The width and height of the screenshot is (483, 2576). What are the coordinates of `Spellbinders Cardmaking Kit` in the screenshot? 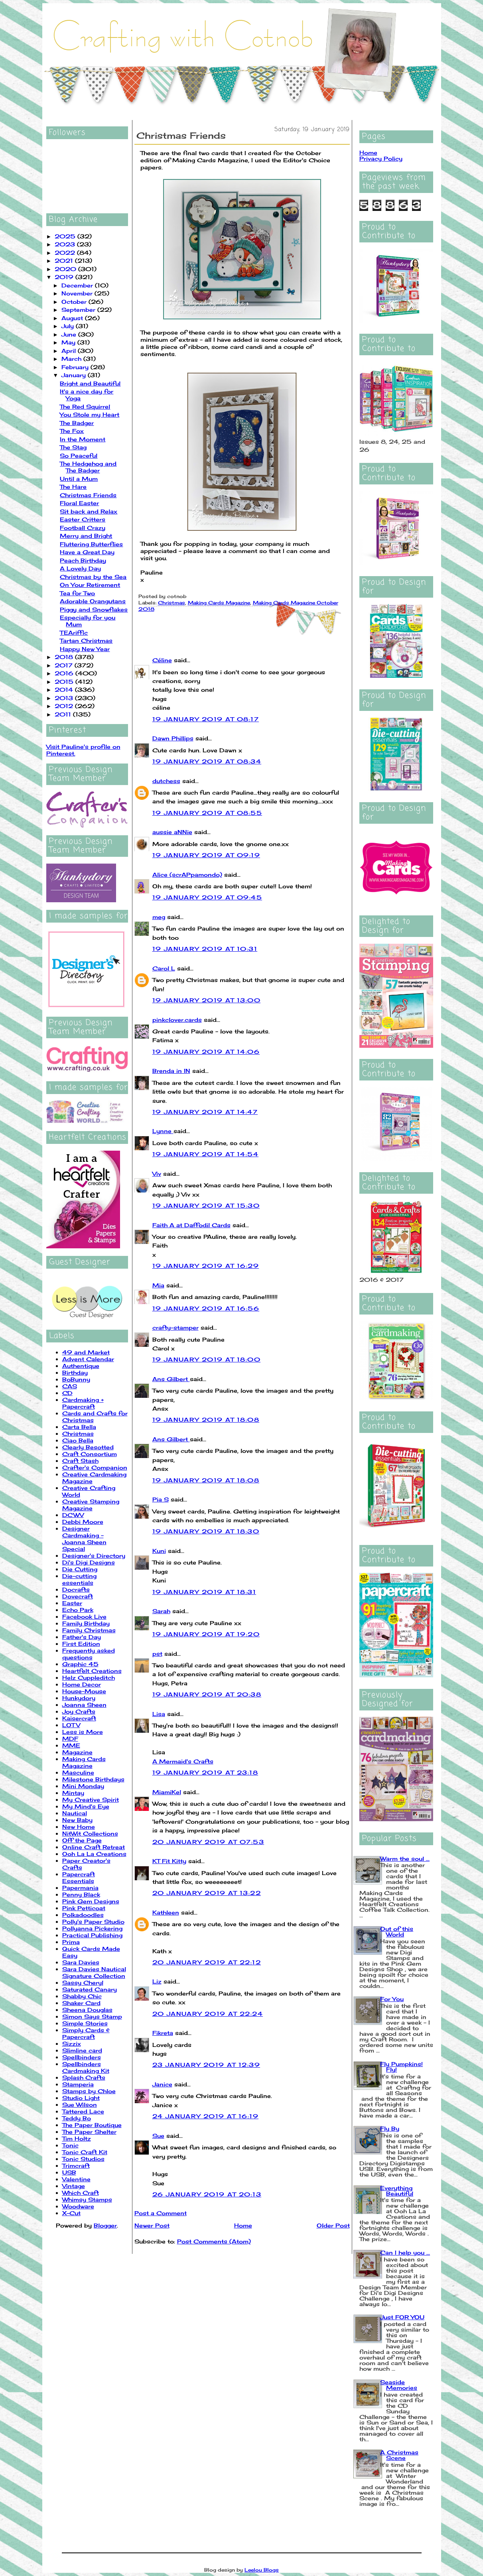 It's located at (85, 2067).